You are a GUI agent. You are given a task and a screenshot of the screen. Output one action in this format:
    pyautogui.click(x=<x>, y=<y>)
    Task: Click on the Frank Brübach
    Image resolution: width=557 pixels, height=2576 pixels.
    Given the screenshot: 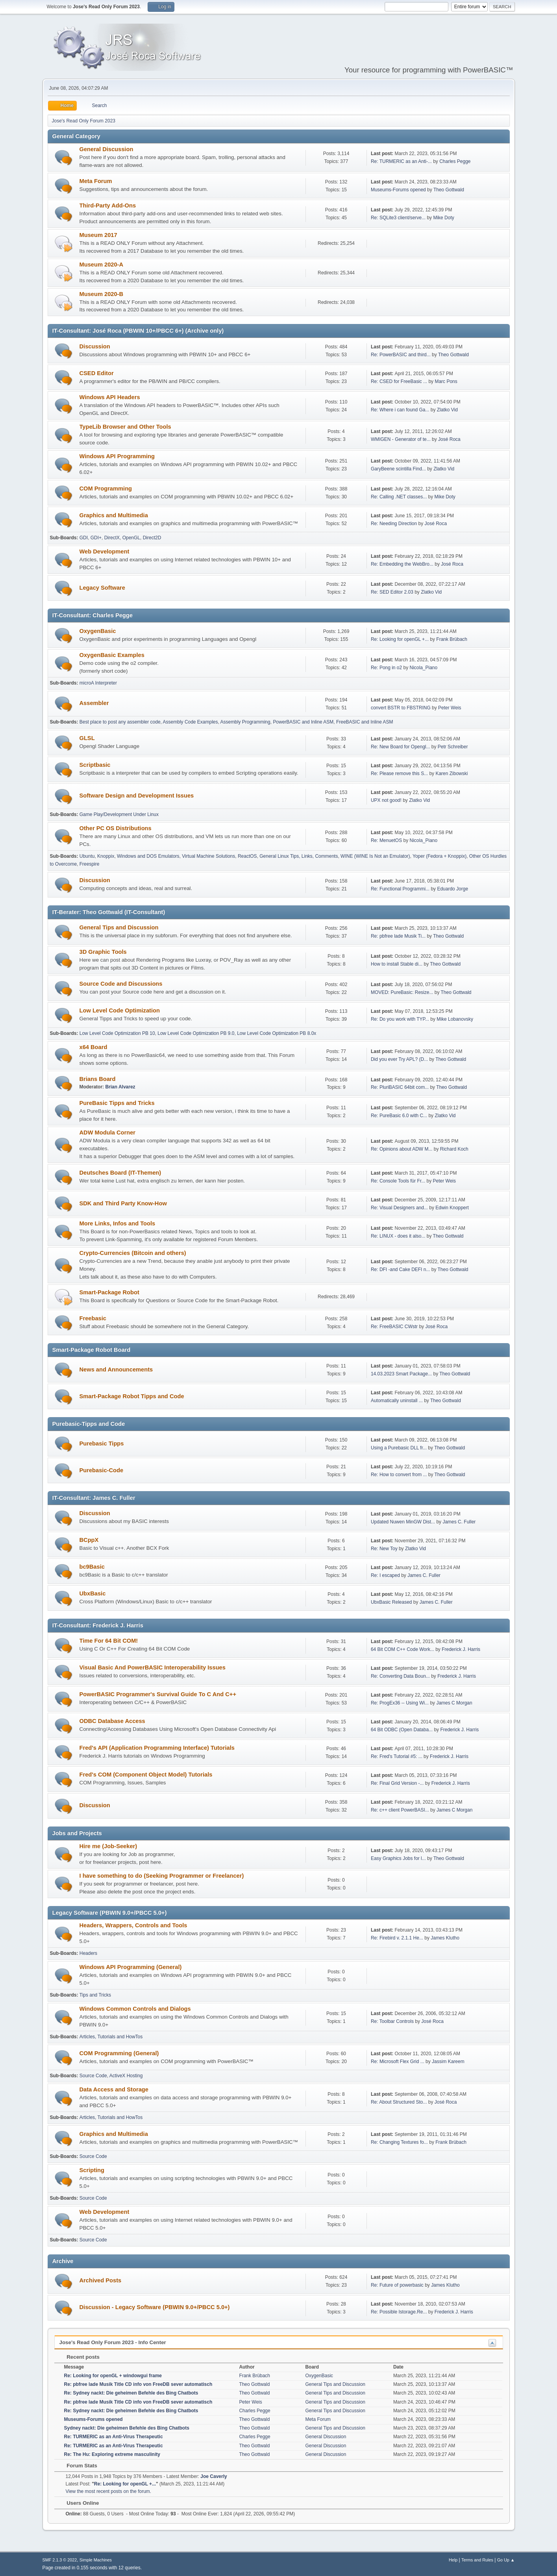 What is the action you would take?
    pyautogui.click(x=451, y=639)
    